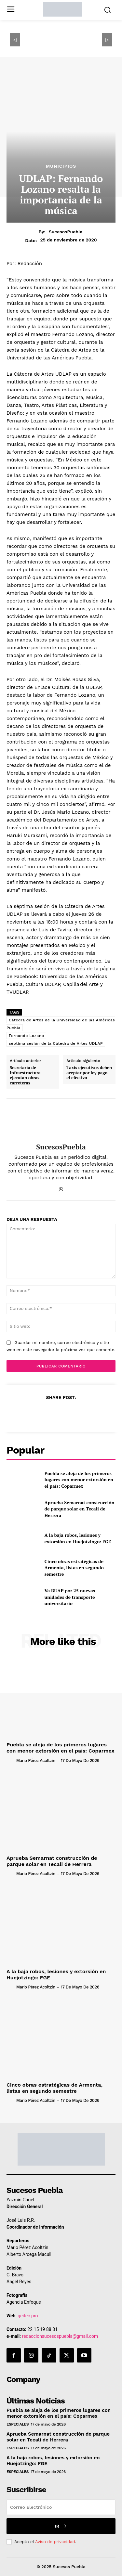 This screenshot has height=2576, width=122. What do you see at coordinates (18, 2424) in the screenshot?
I see `Especiales` at bounding box center [18, 2424].